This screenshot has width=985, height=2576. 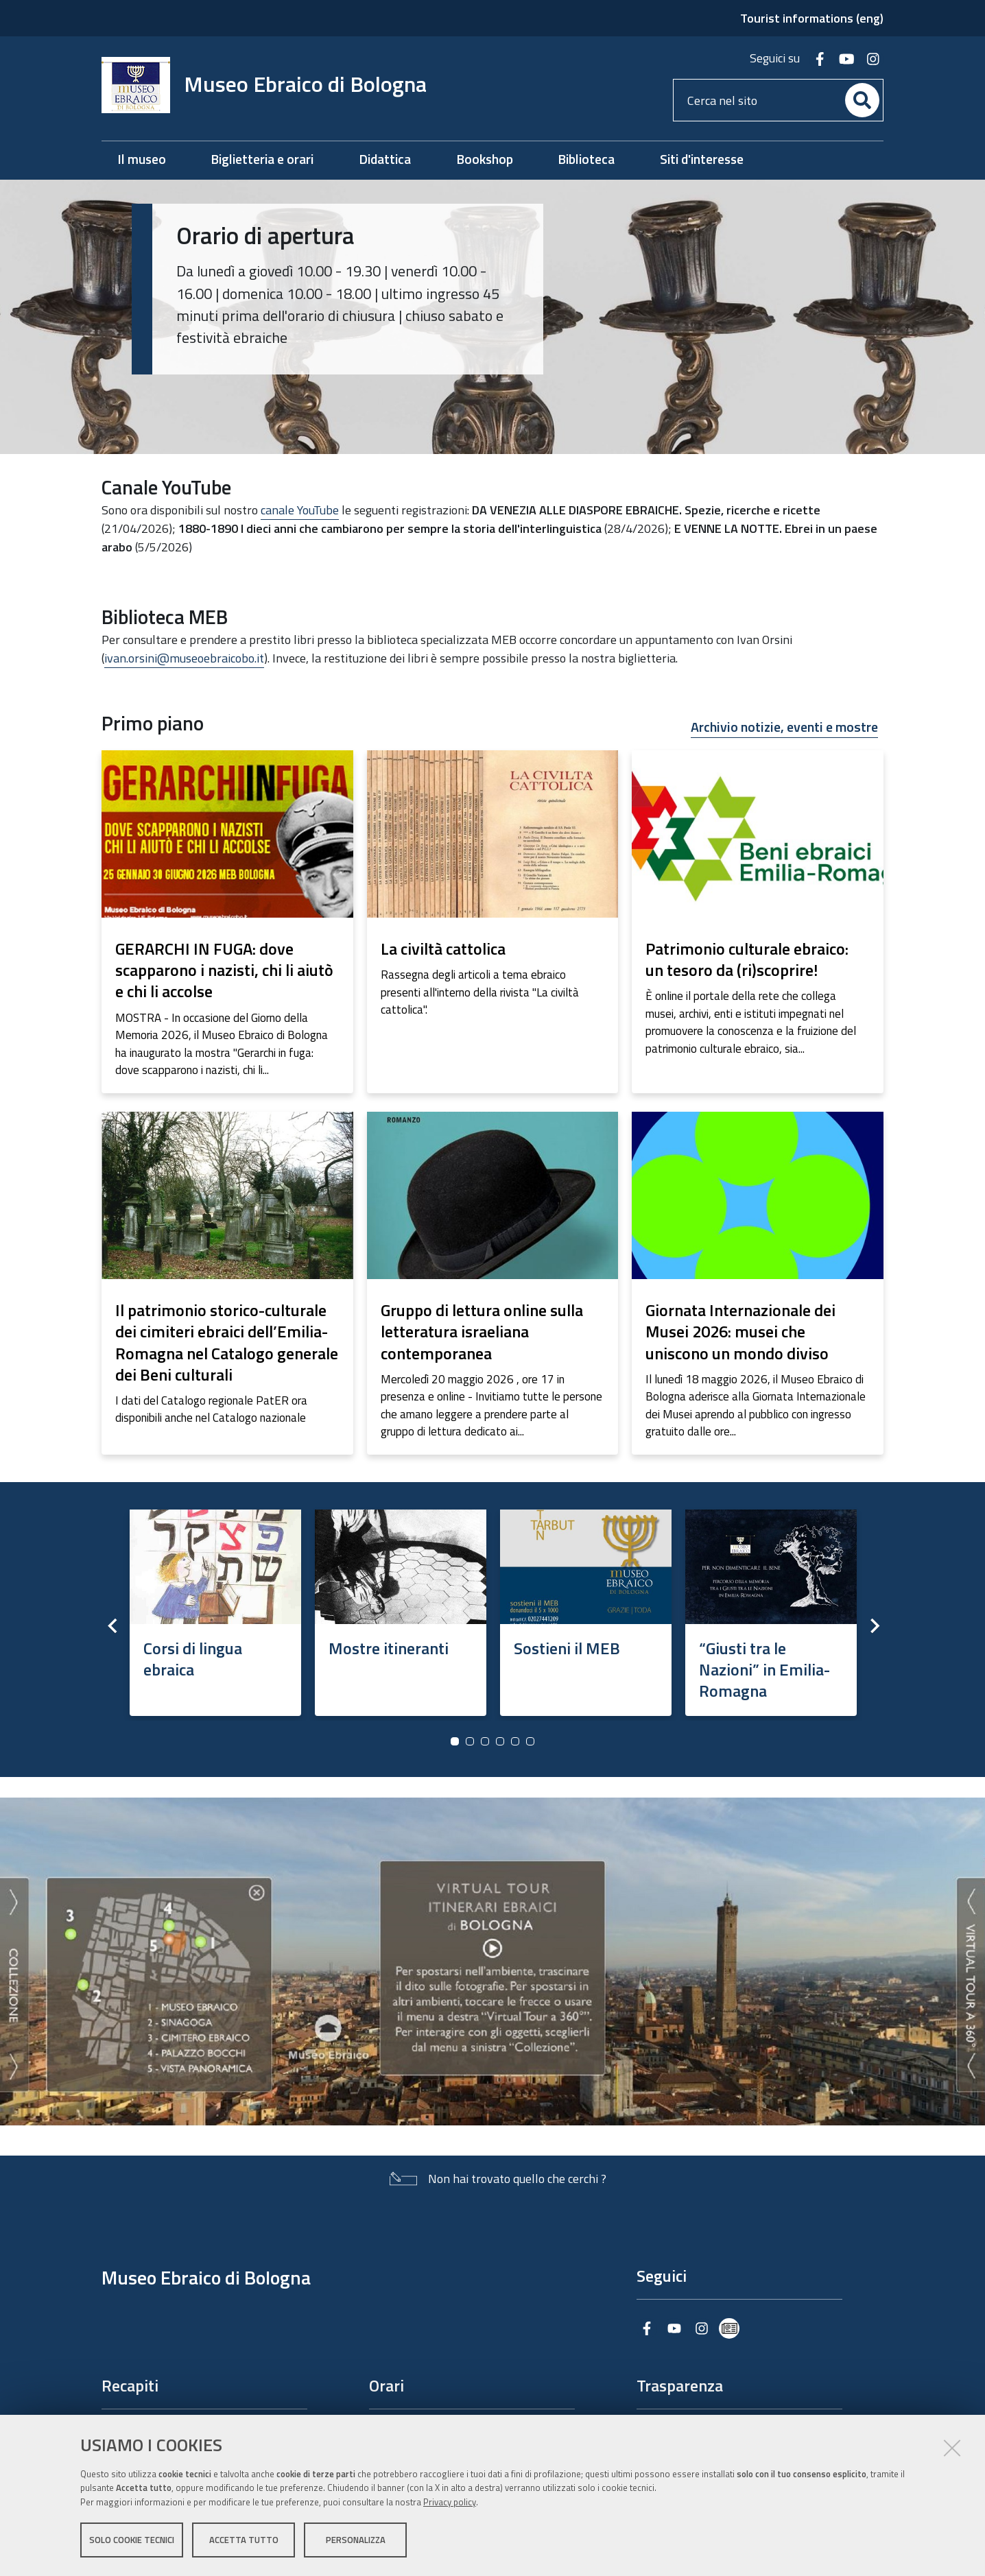 I want to click on [option], so click(x=215, y=1608).